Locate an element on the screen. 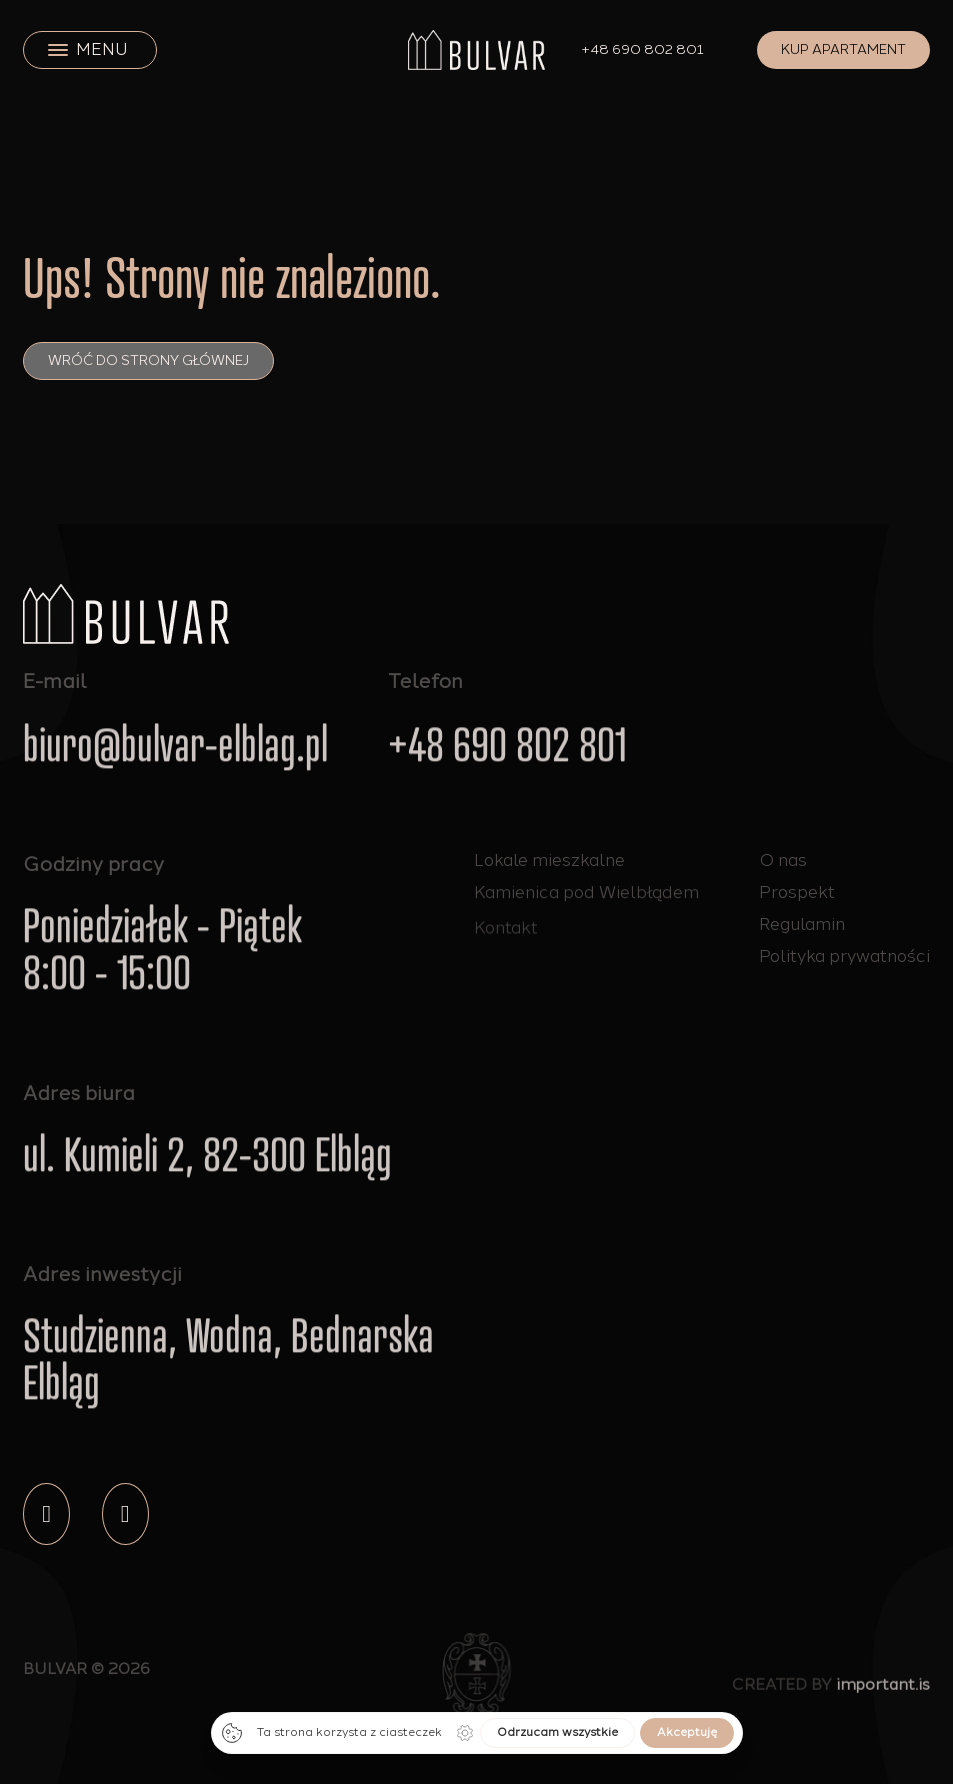 The width and height of the screenshot is (953, 1784). Kup apartament is located at coordinates (843, 49).